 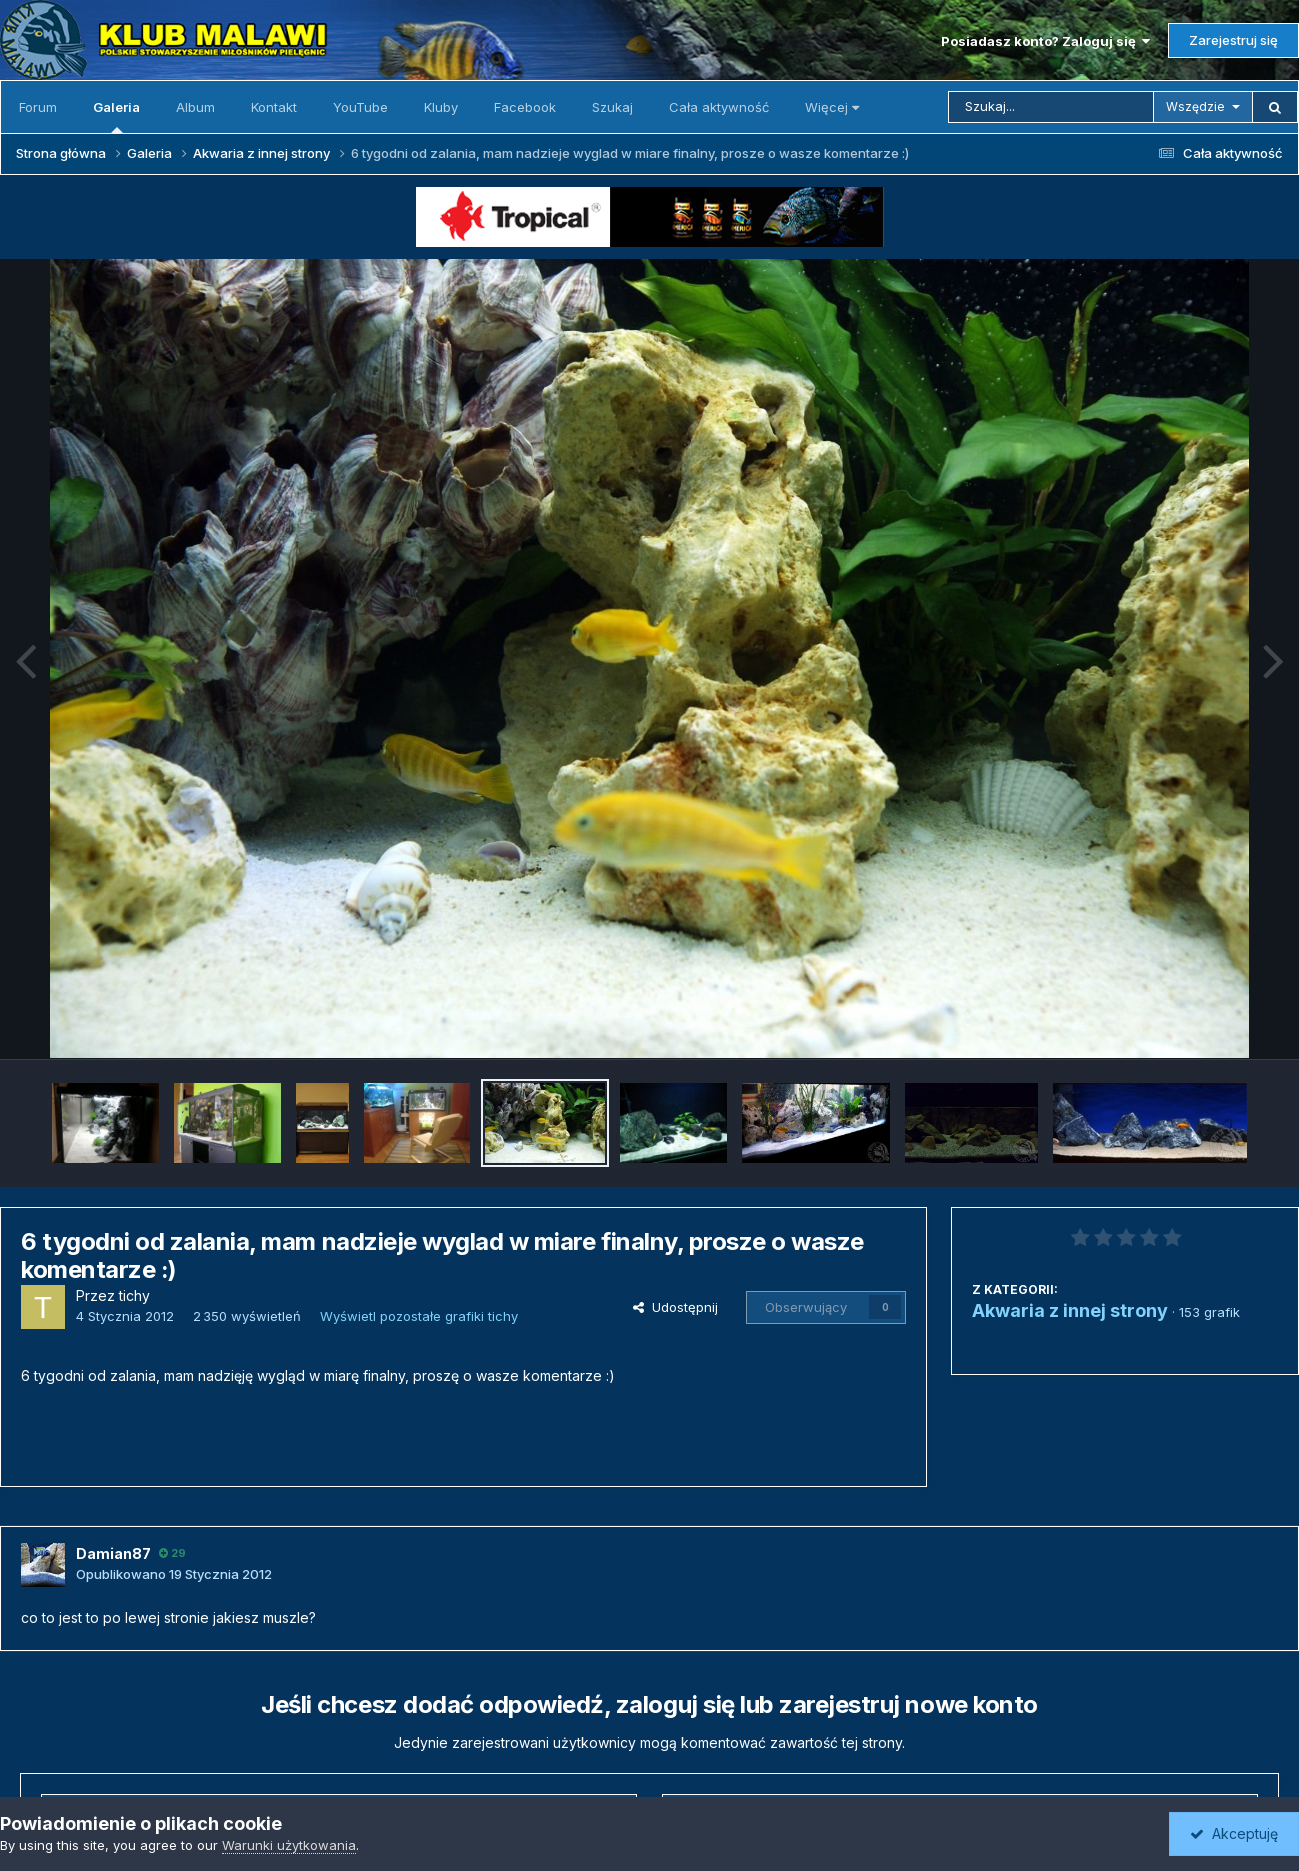 I want to click on Kluby, so click(x=441, y=107).